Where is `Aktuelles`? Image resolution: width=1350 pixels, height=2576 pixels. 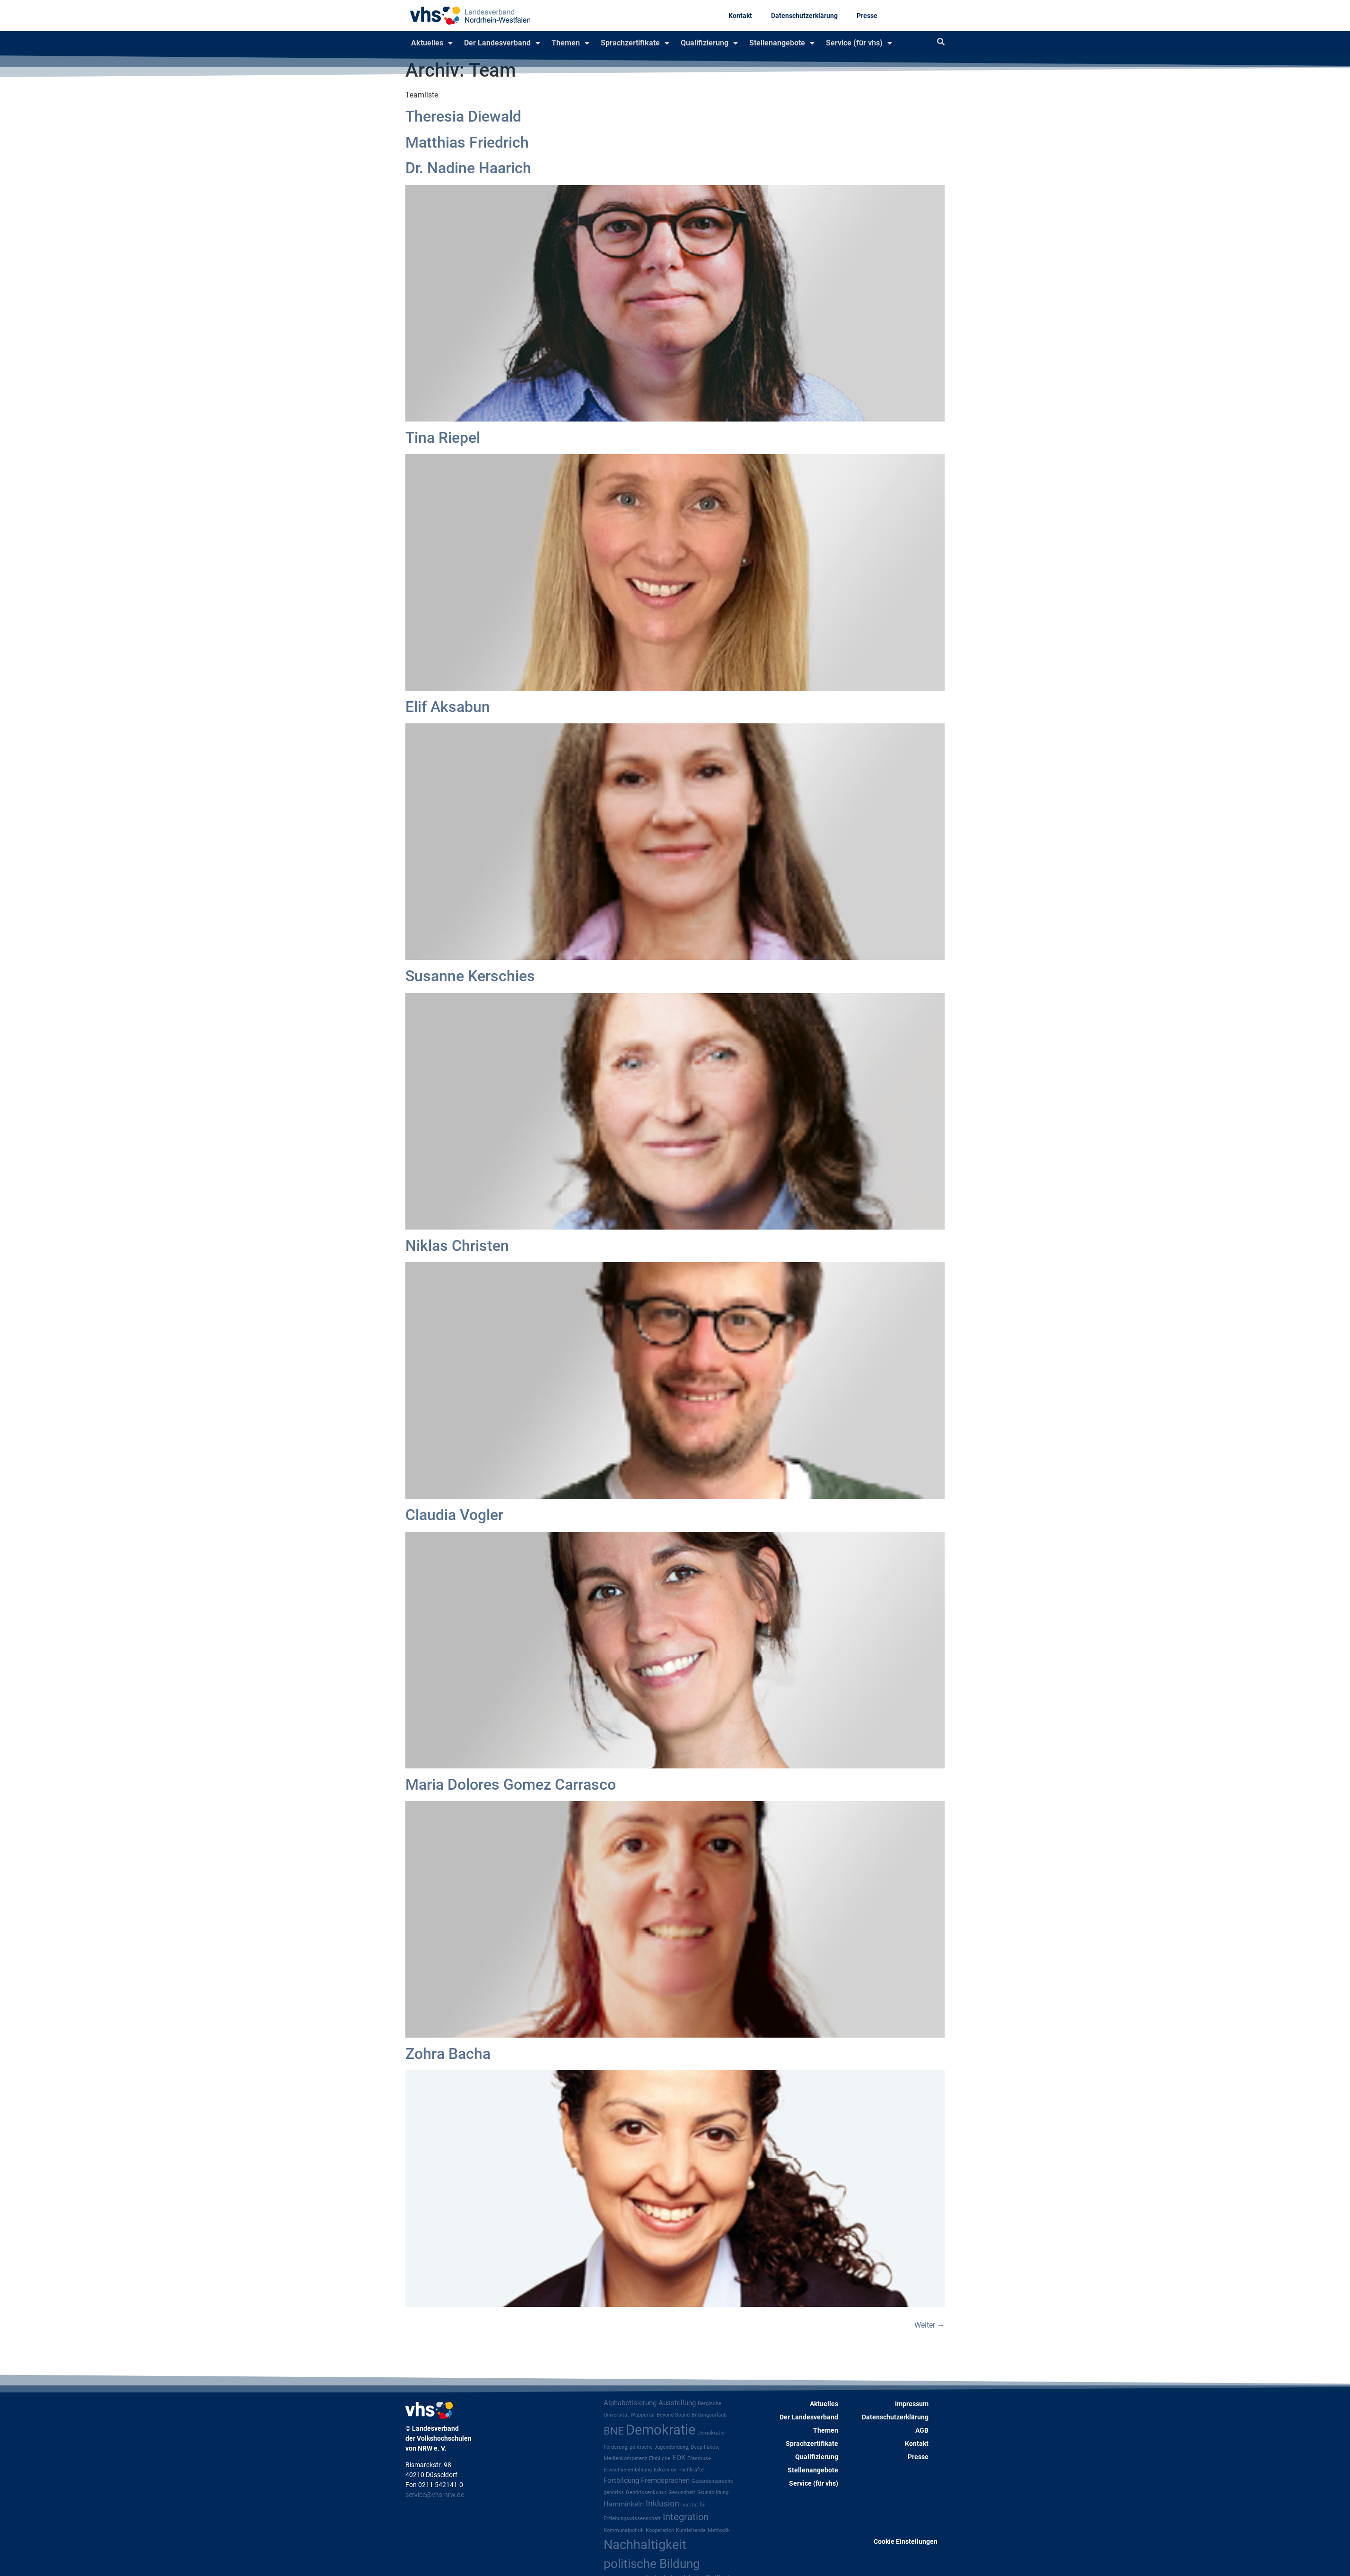
Aktuelles is located at coordinates (432, 43).